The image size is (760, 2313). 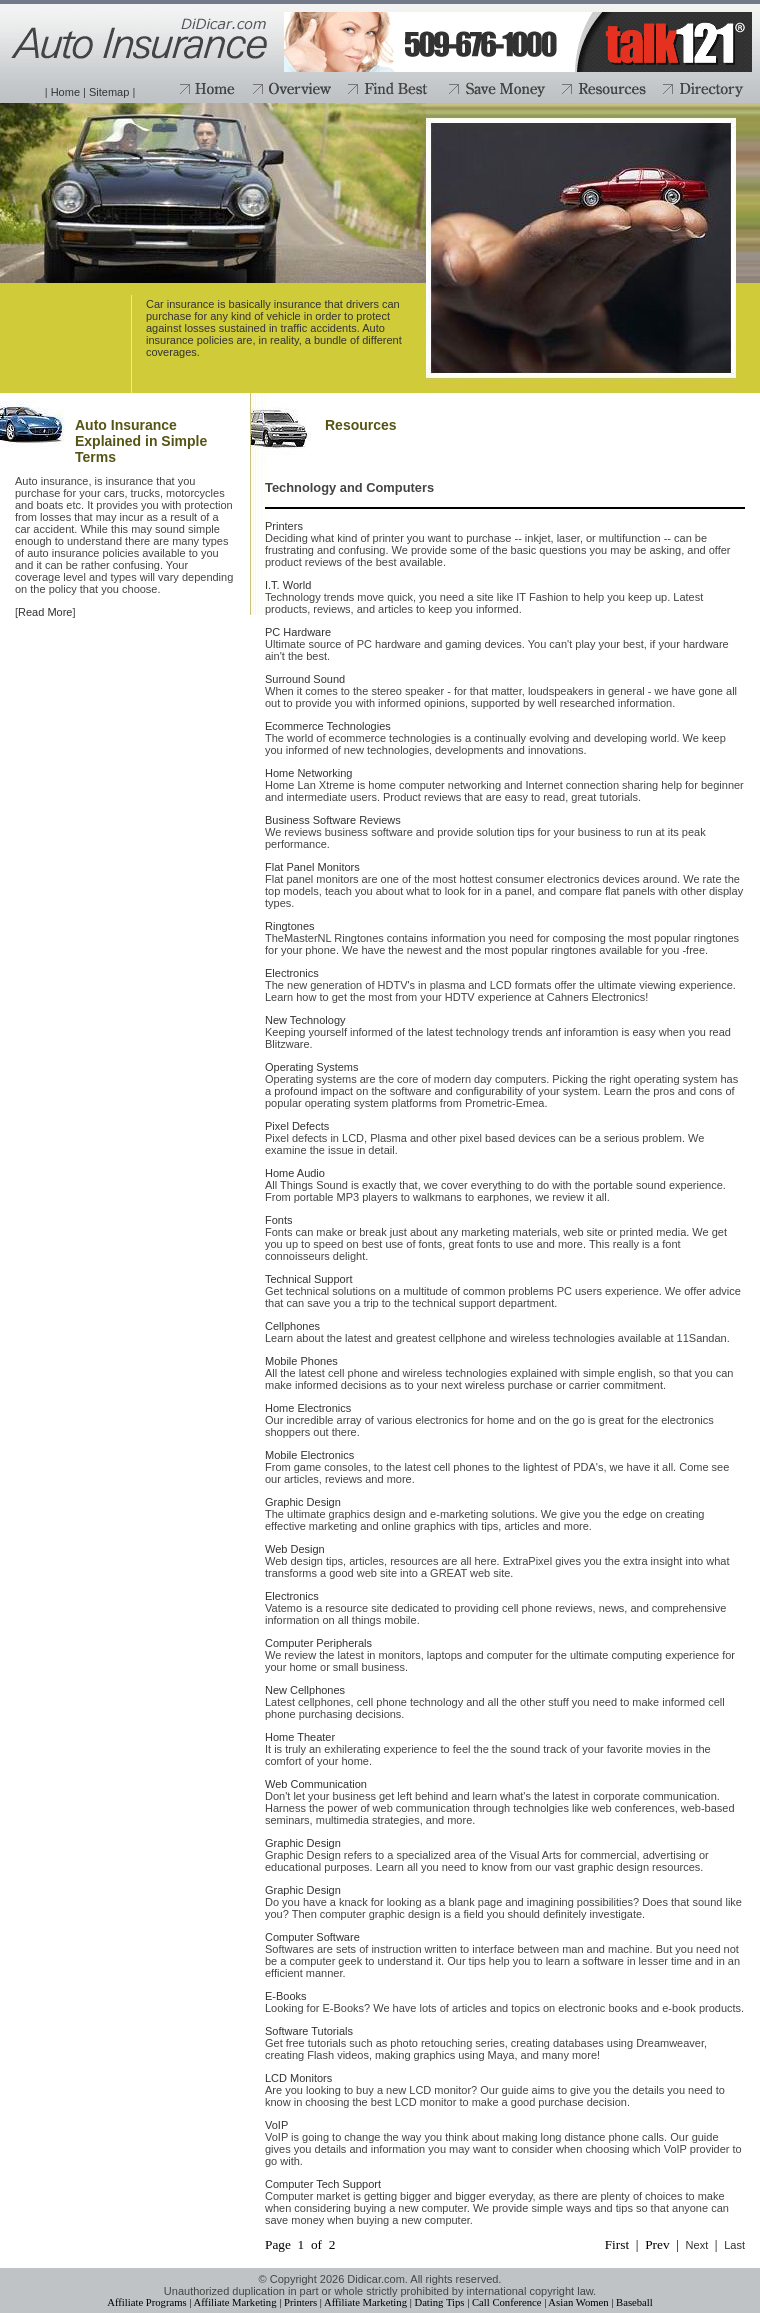 What do you see at coordinates (312, 1067) in the screenshot?
I see `Operating Systems` at bounding box center [312, 1067].